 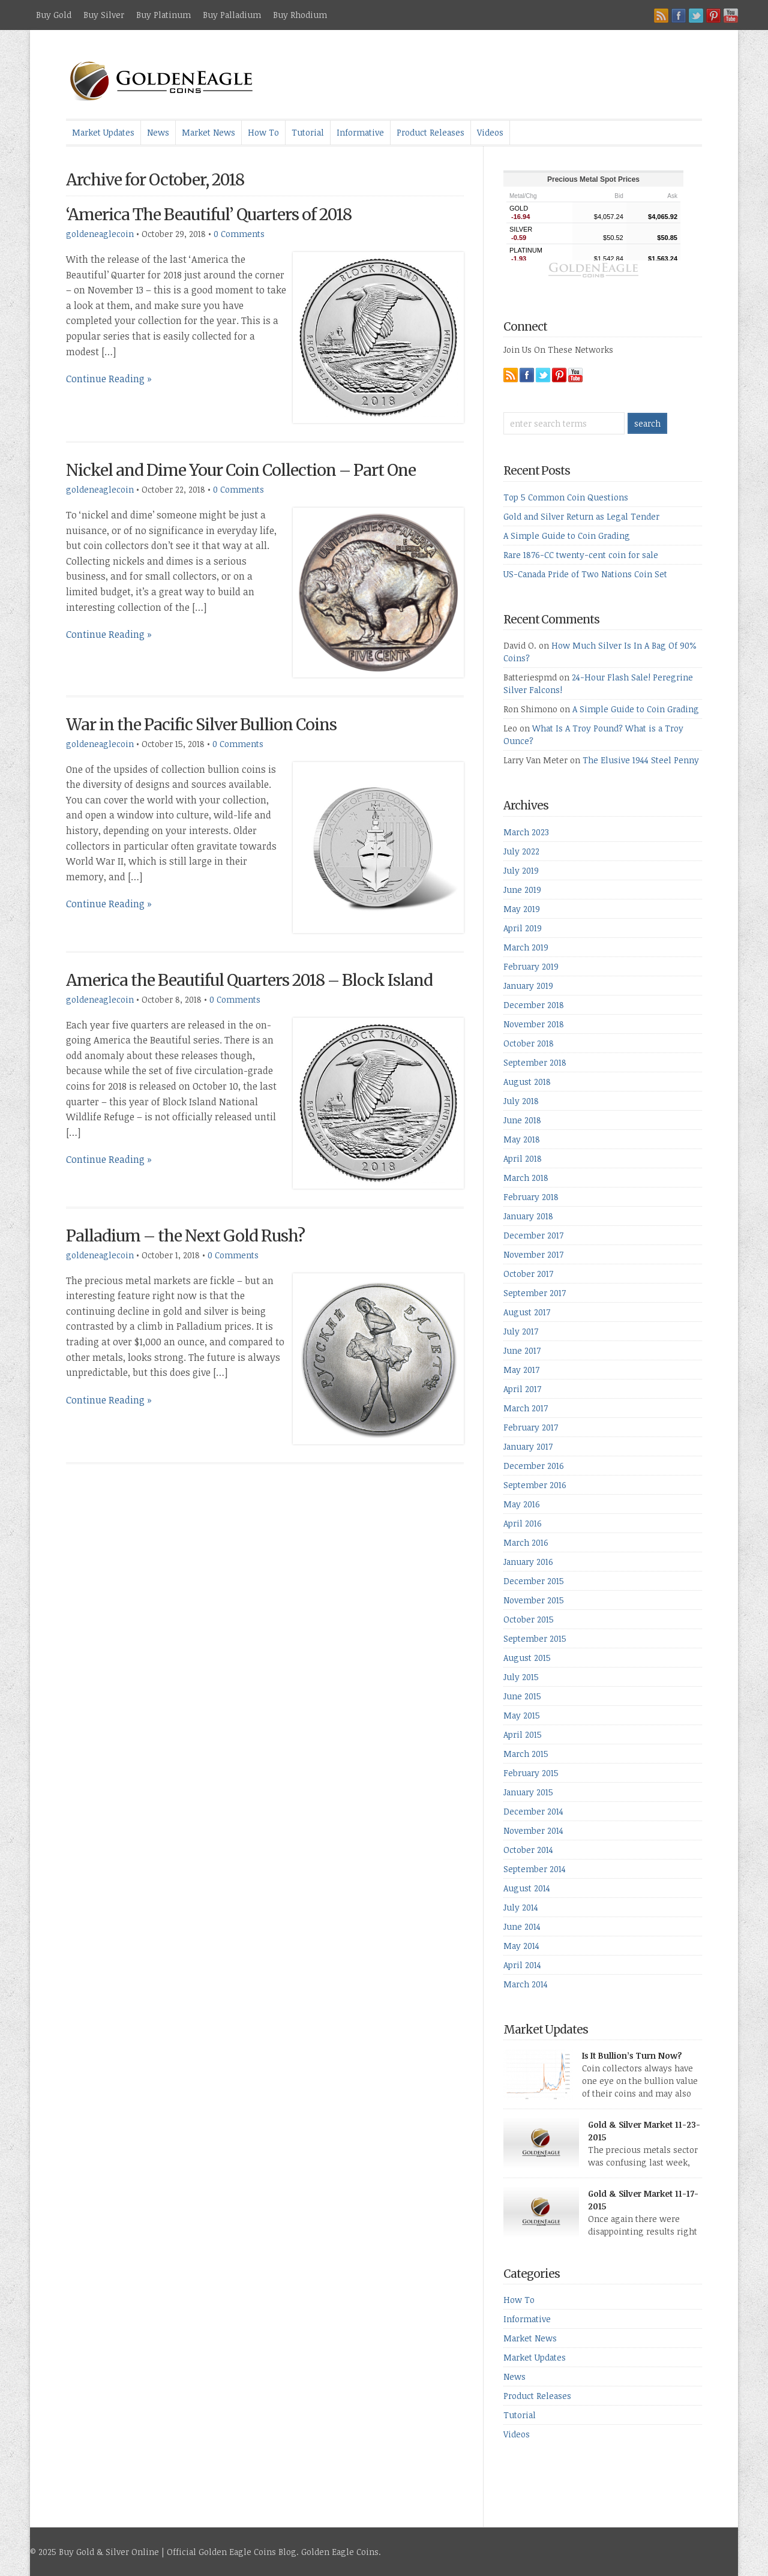 What do you see at coordinates (360, 132) in the screenshot?
I see `Informative` at bounding box center [360, 132].